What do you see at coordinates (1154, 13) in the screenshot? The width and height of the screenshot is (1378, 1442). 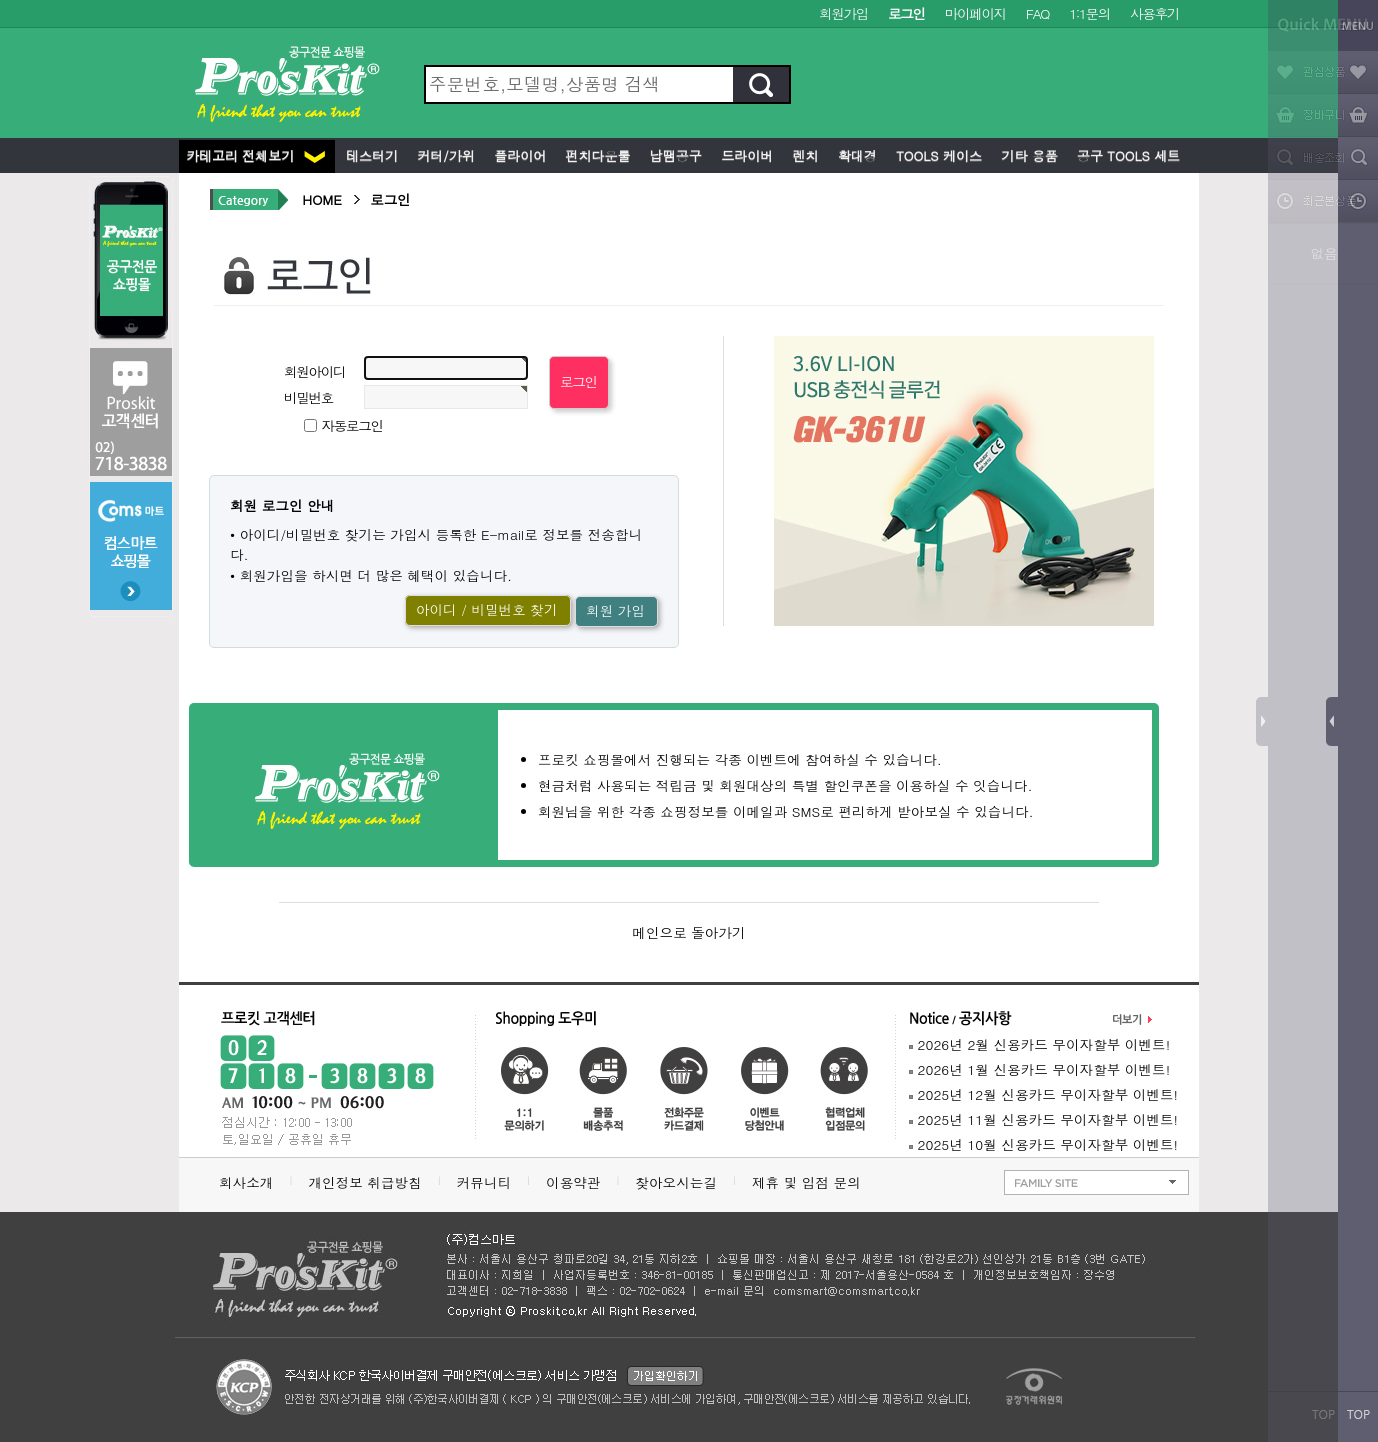 I see `사용후기` at bounding box center [1154, 13].